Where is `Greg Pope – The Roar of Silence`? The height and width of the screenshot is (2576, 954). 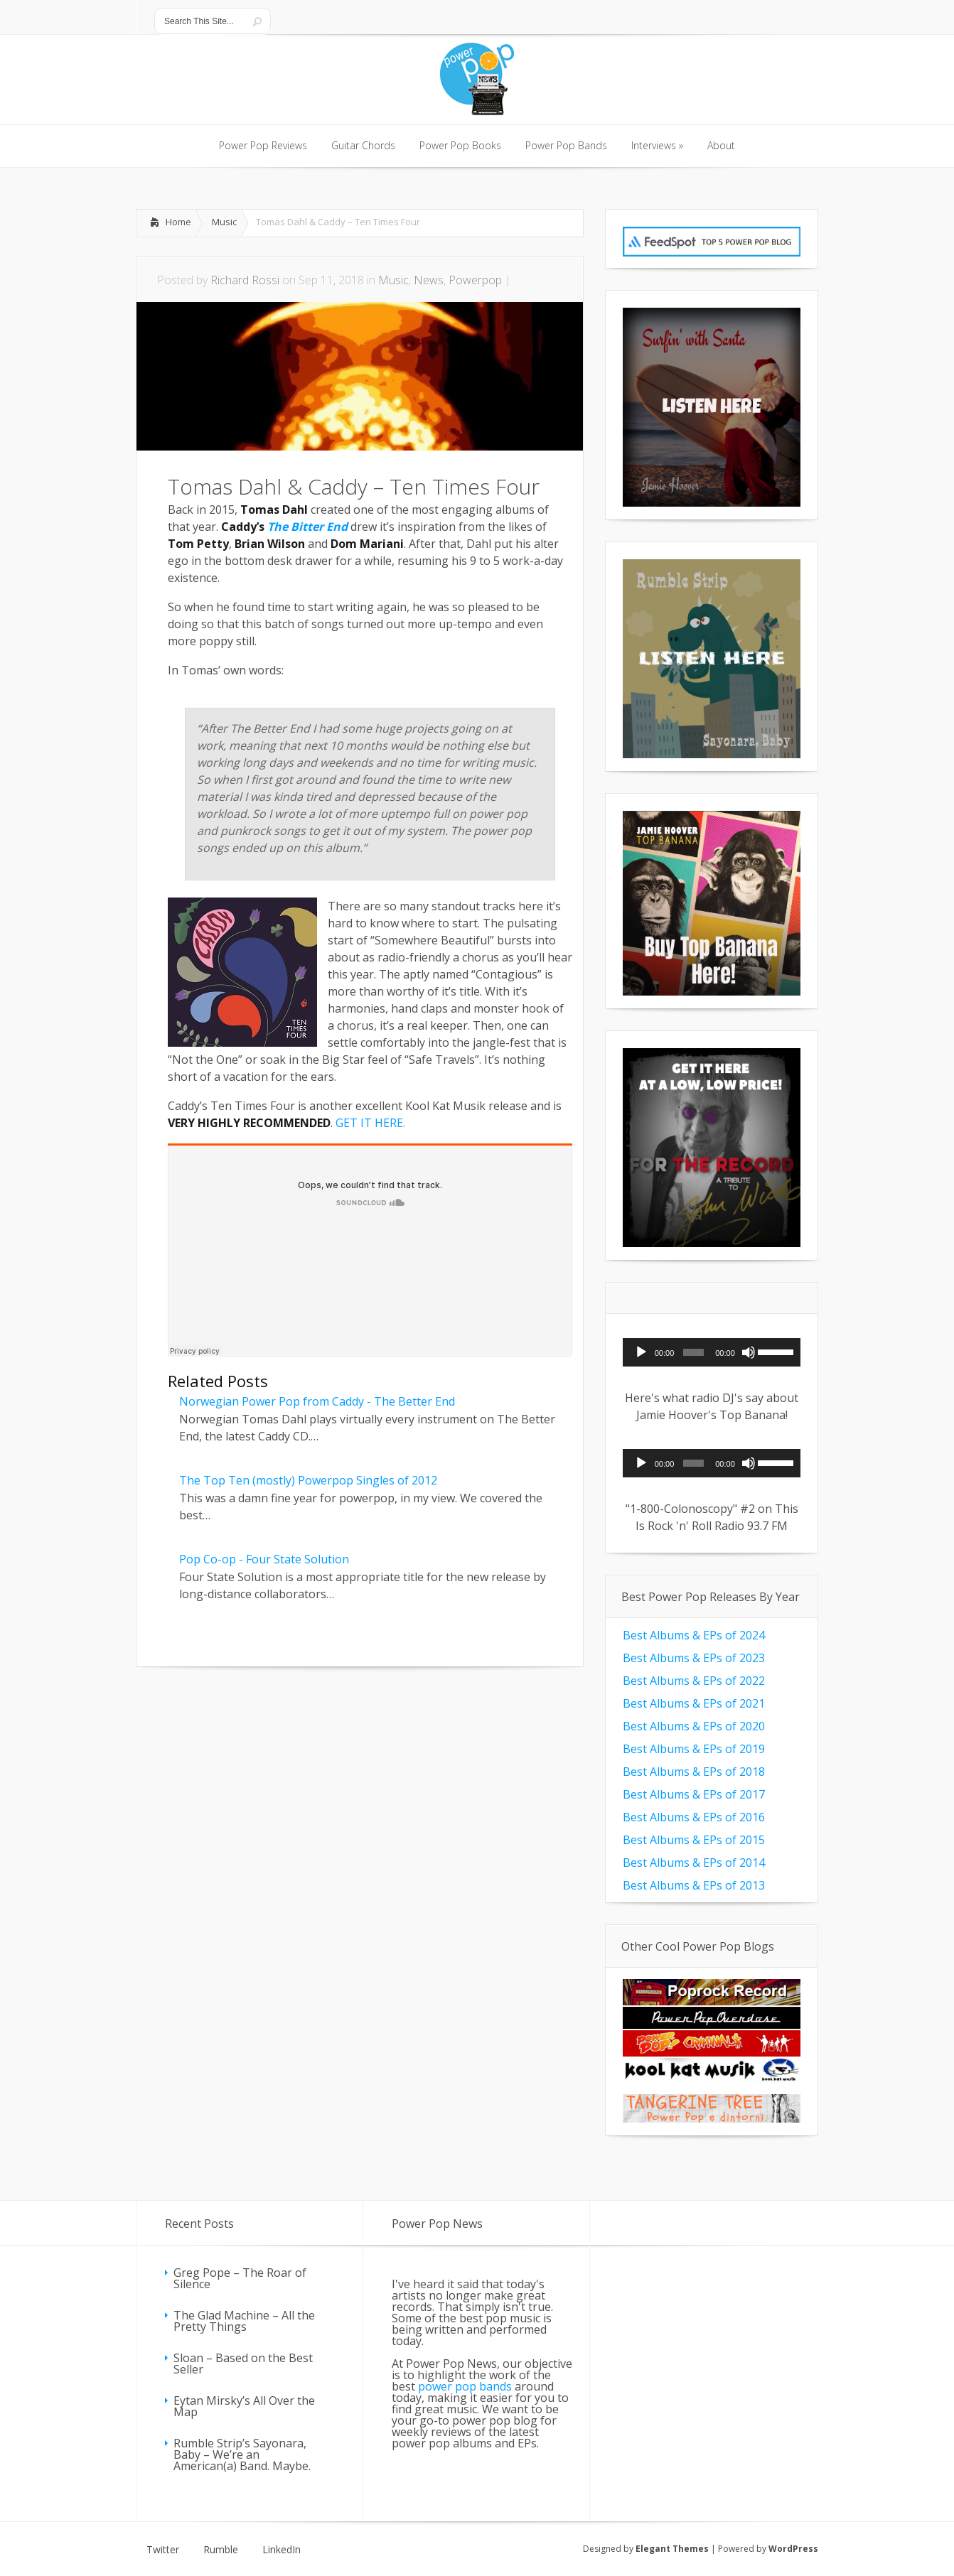 Greg Pope – The Roar of Silence is located at coordinates (239, 2278).